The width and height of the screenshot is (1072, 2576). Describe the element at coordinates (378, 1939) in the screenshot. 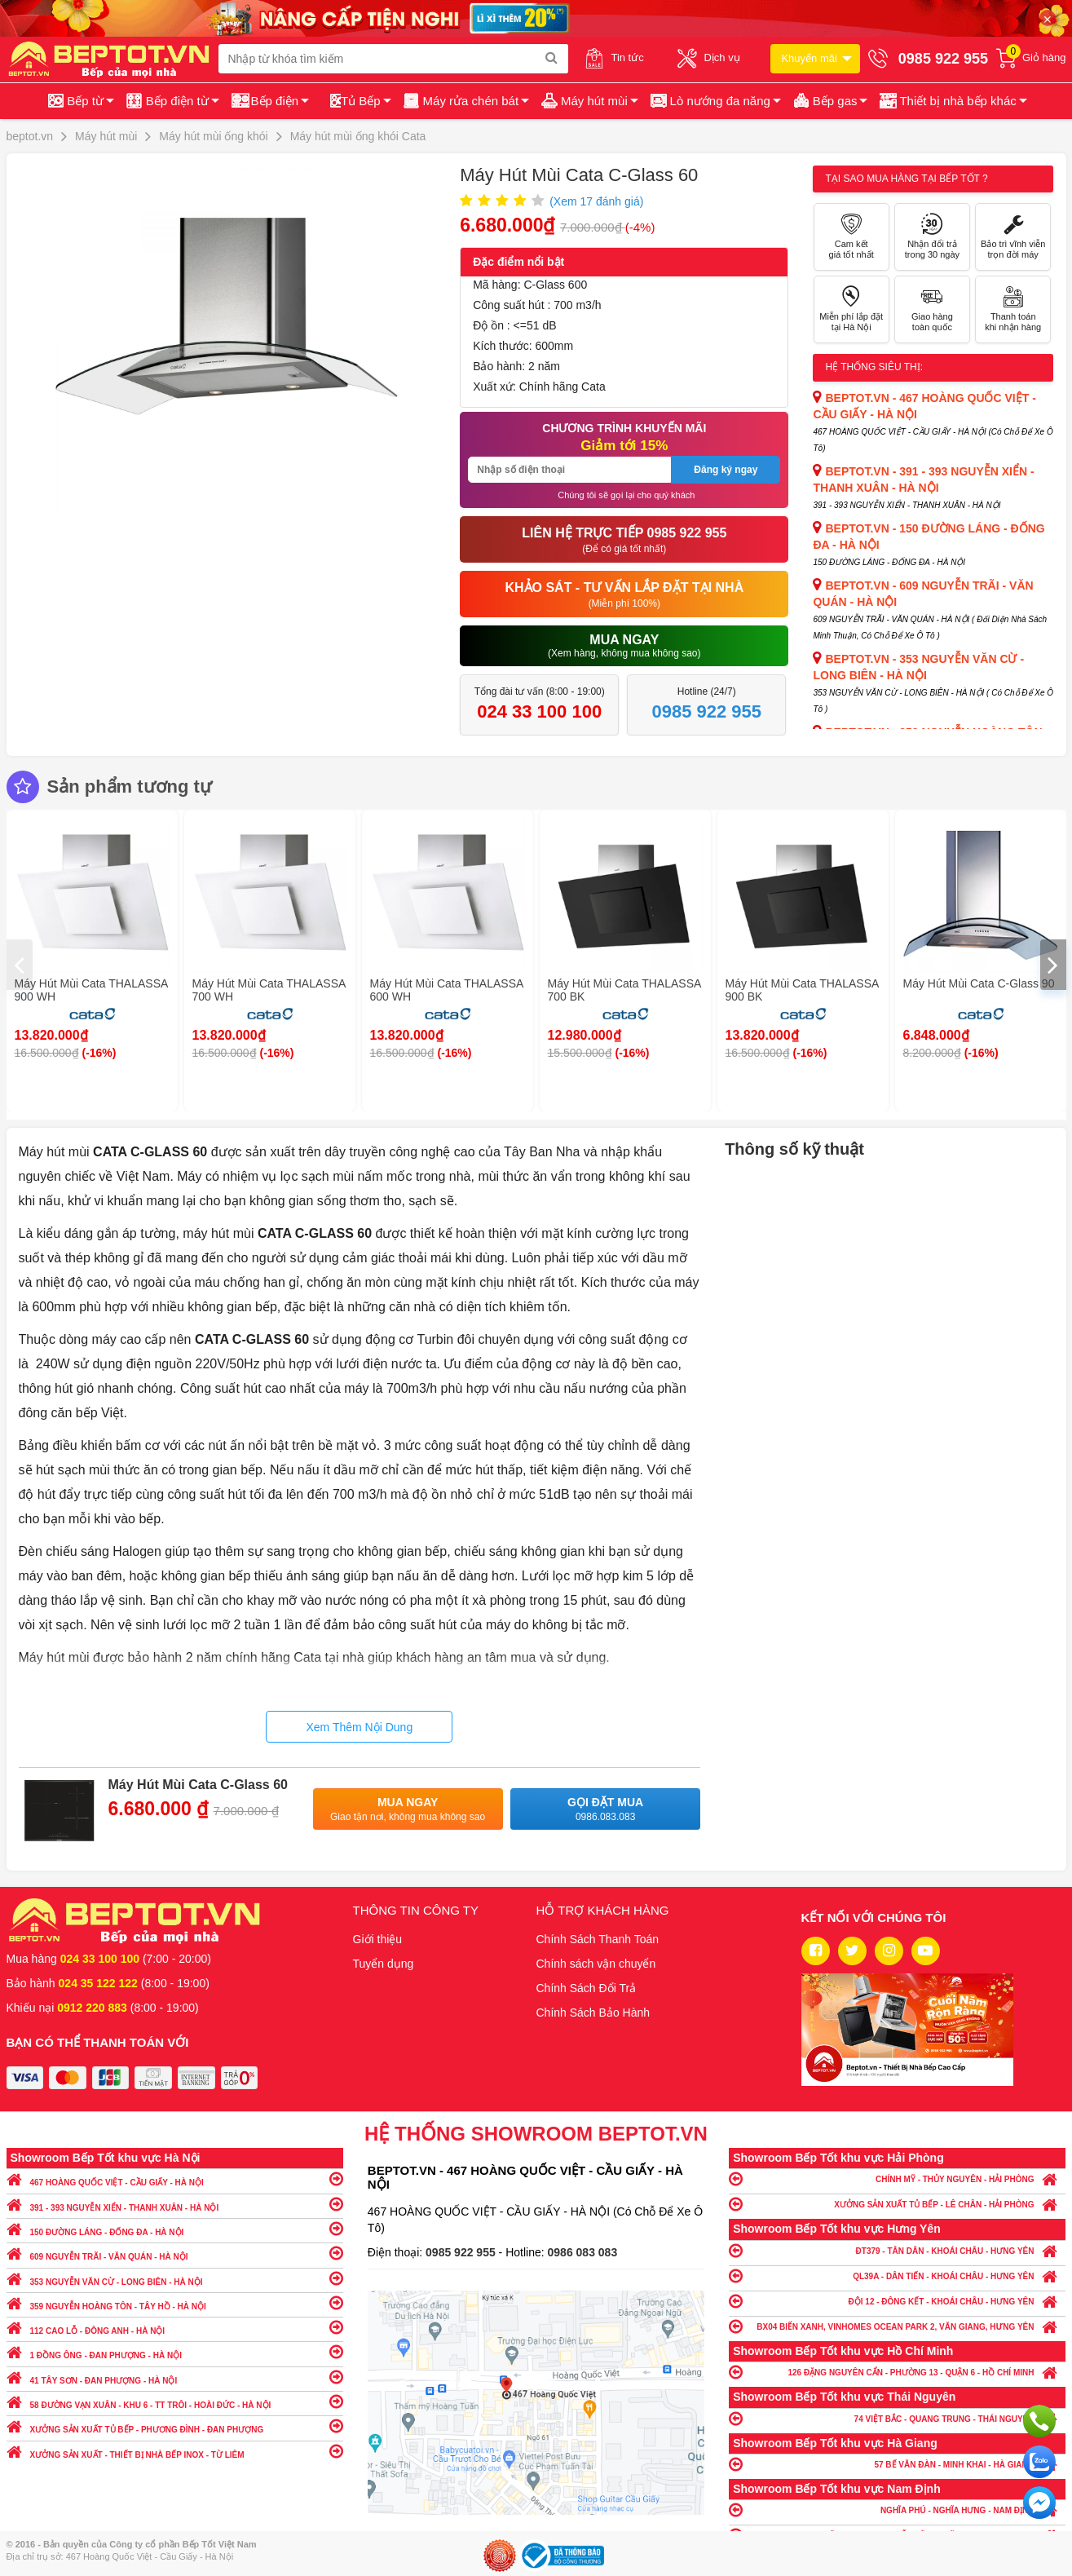

I see `Giới thiệu` at that location.